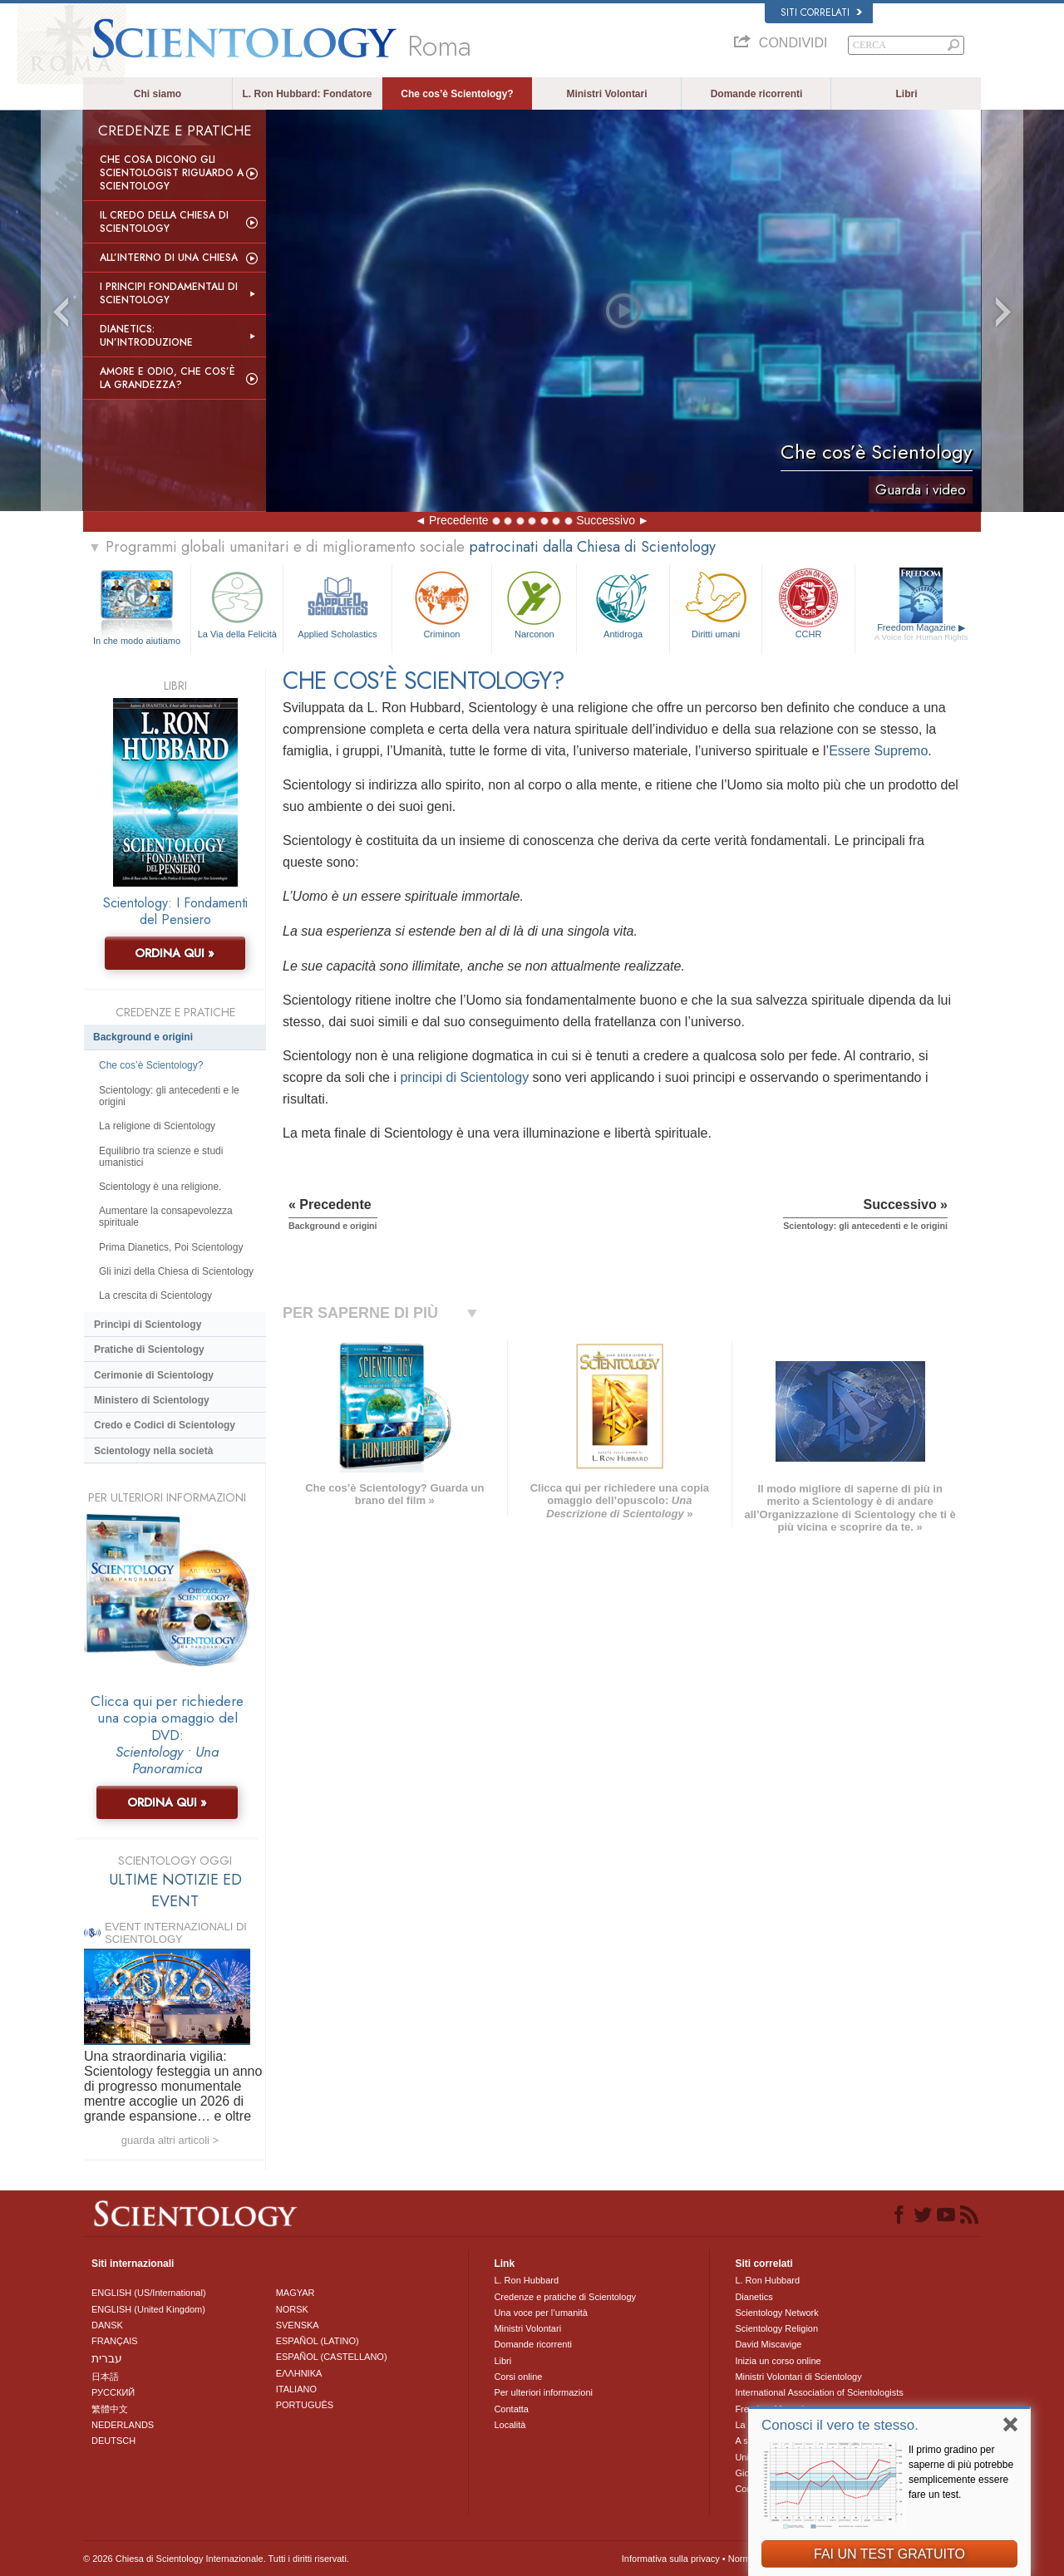 The image size is (1064, 2576). What do you see at coordinates (671, 2559) in the screenshot?
I see `Informativa sulla privacy` at bounding box center [671, 2559].